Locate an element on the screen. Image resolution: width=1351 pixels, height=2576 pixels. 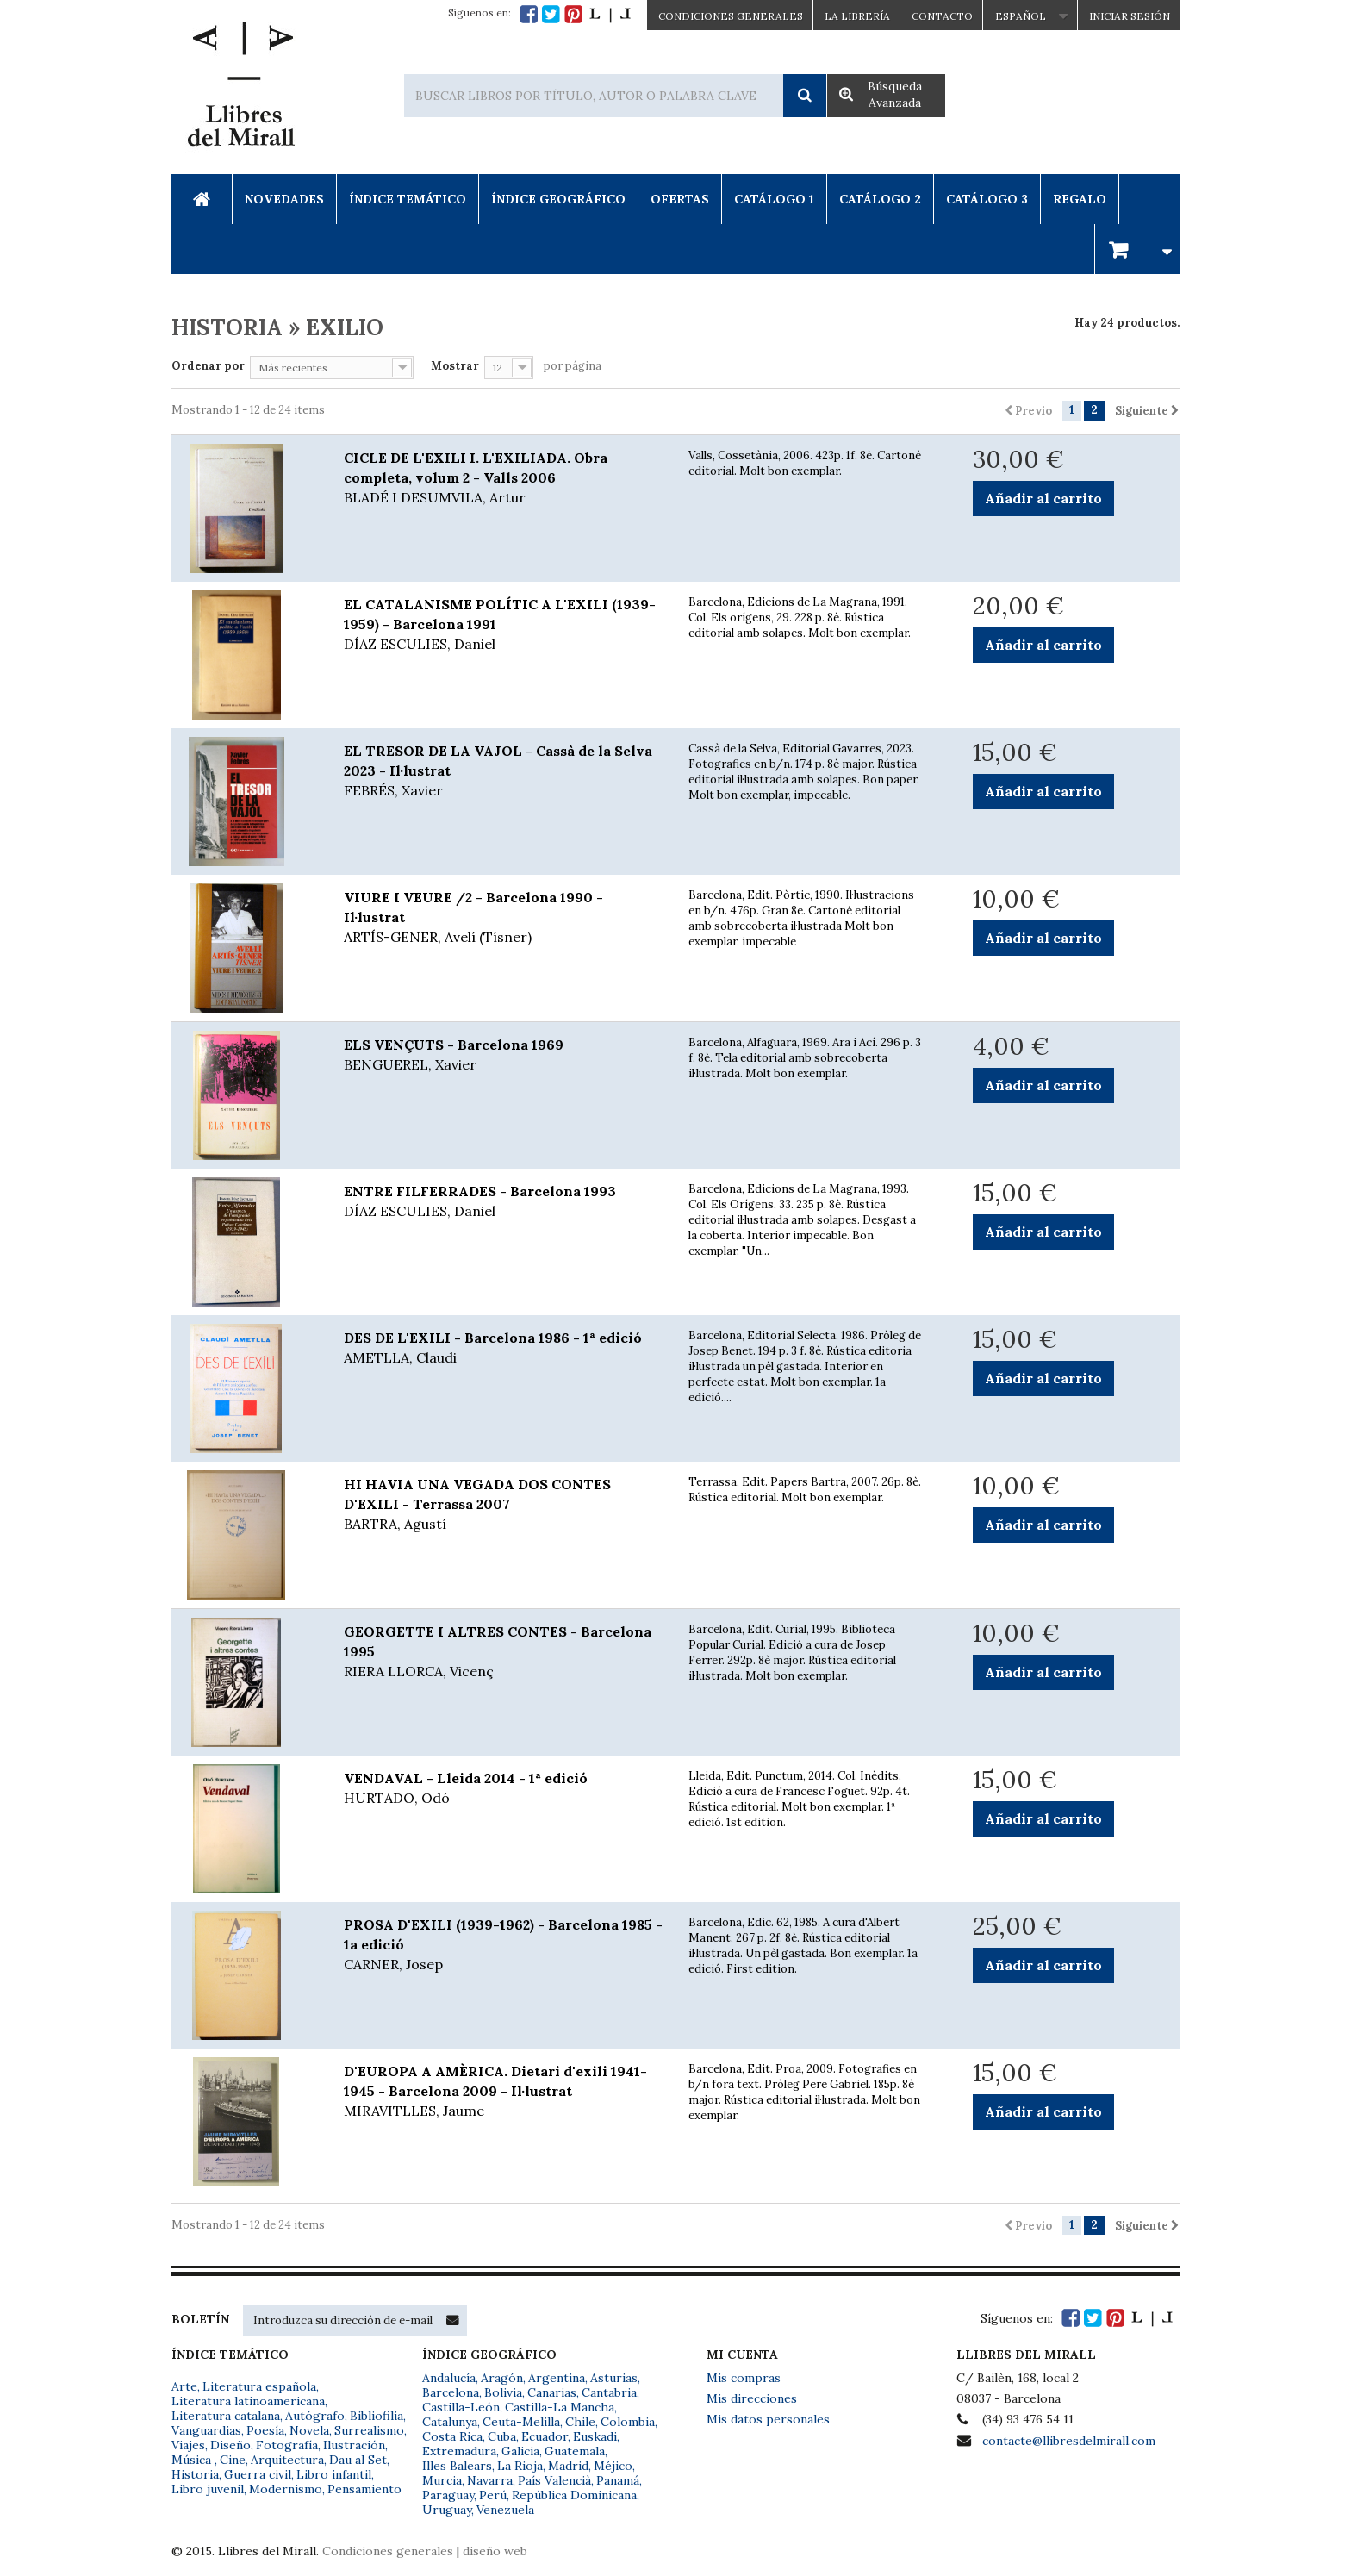
Chile is located at coordinates (580, 2421).